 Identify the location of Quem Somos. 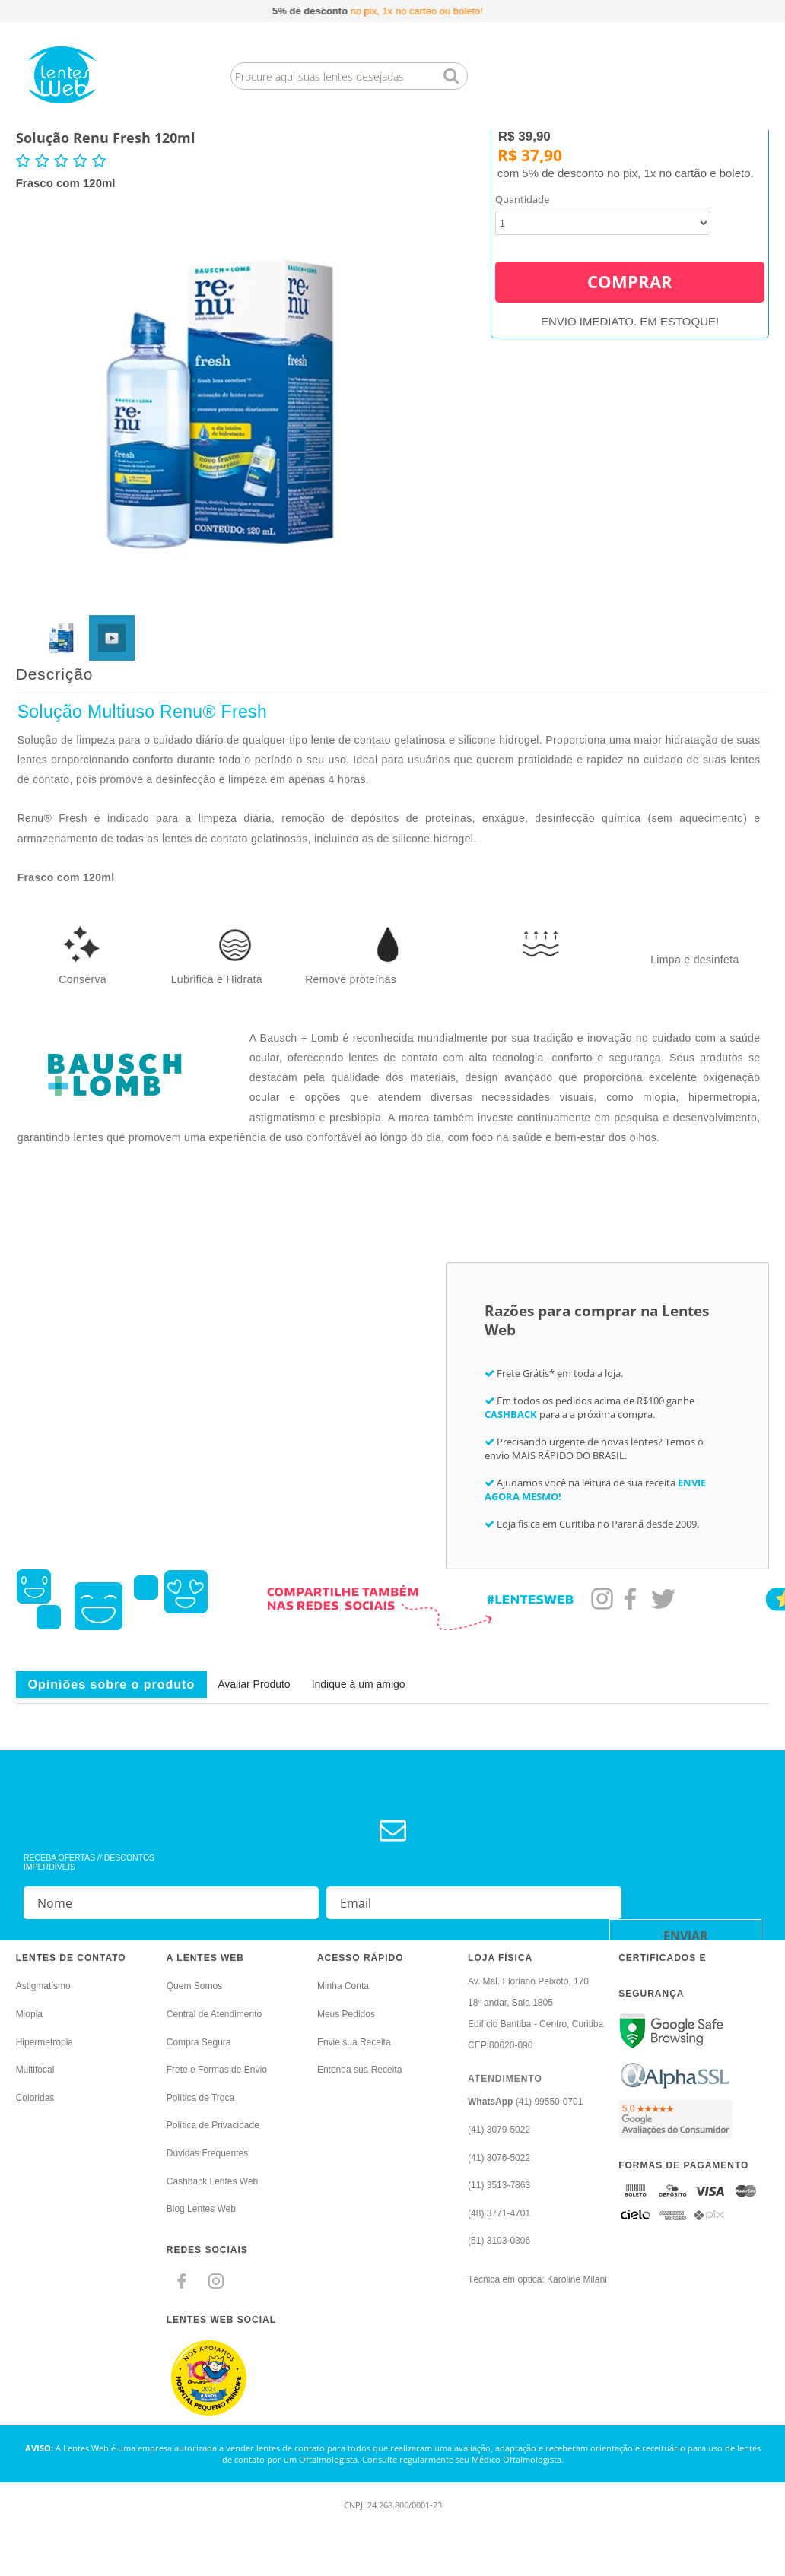
(194, 1986).